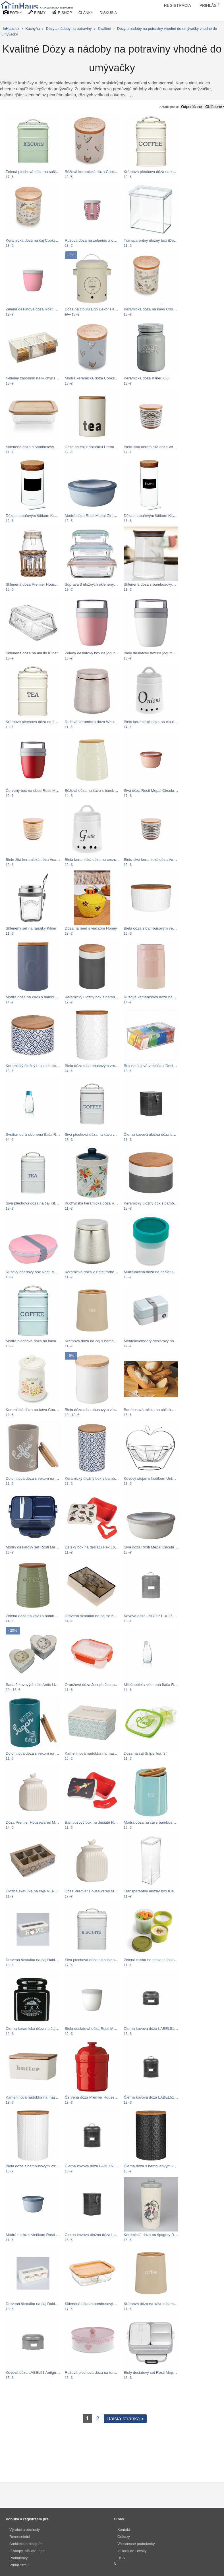 The image size is (224, 2576). Describe the element at coordinates (99, 584) in the screenshot. I see `Súprava 3 úložných sklenených boxov…` at that location.